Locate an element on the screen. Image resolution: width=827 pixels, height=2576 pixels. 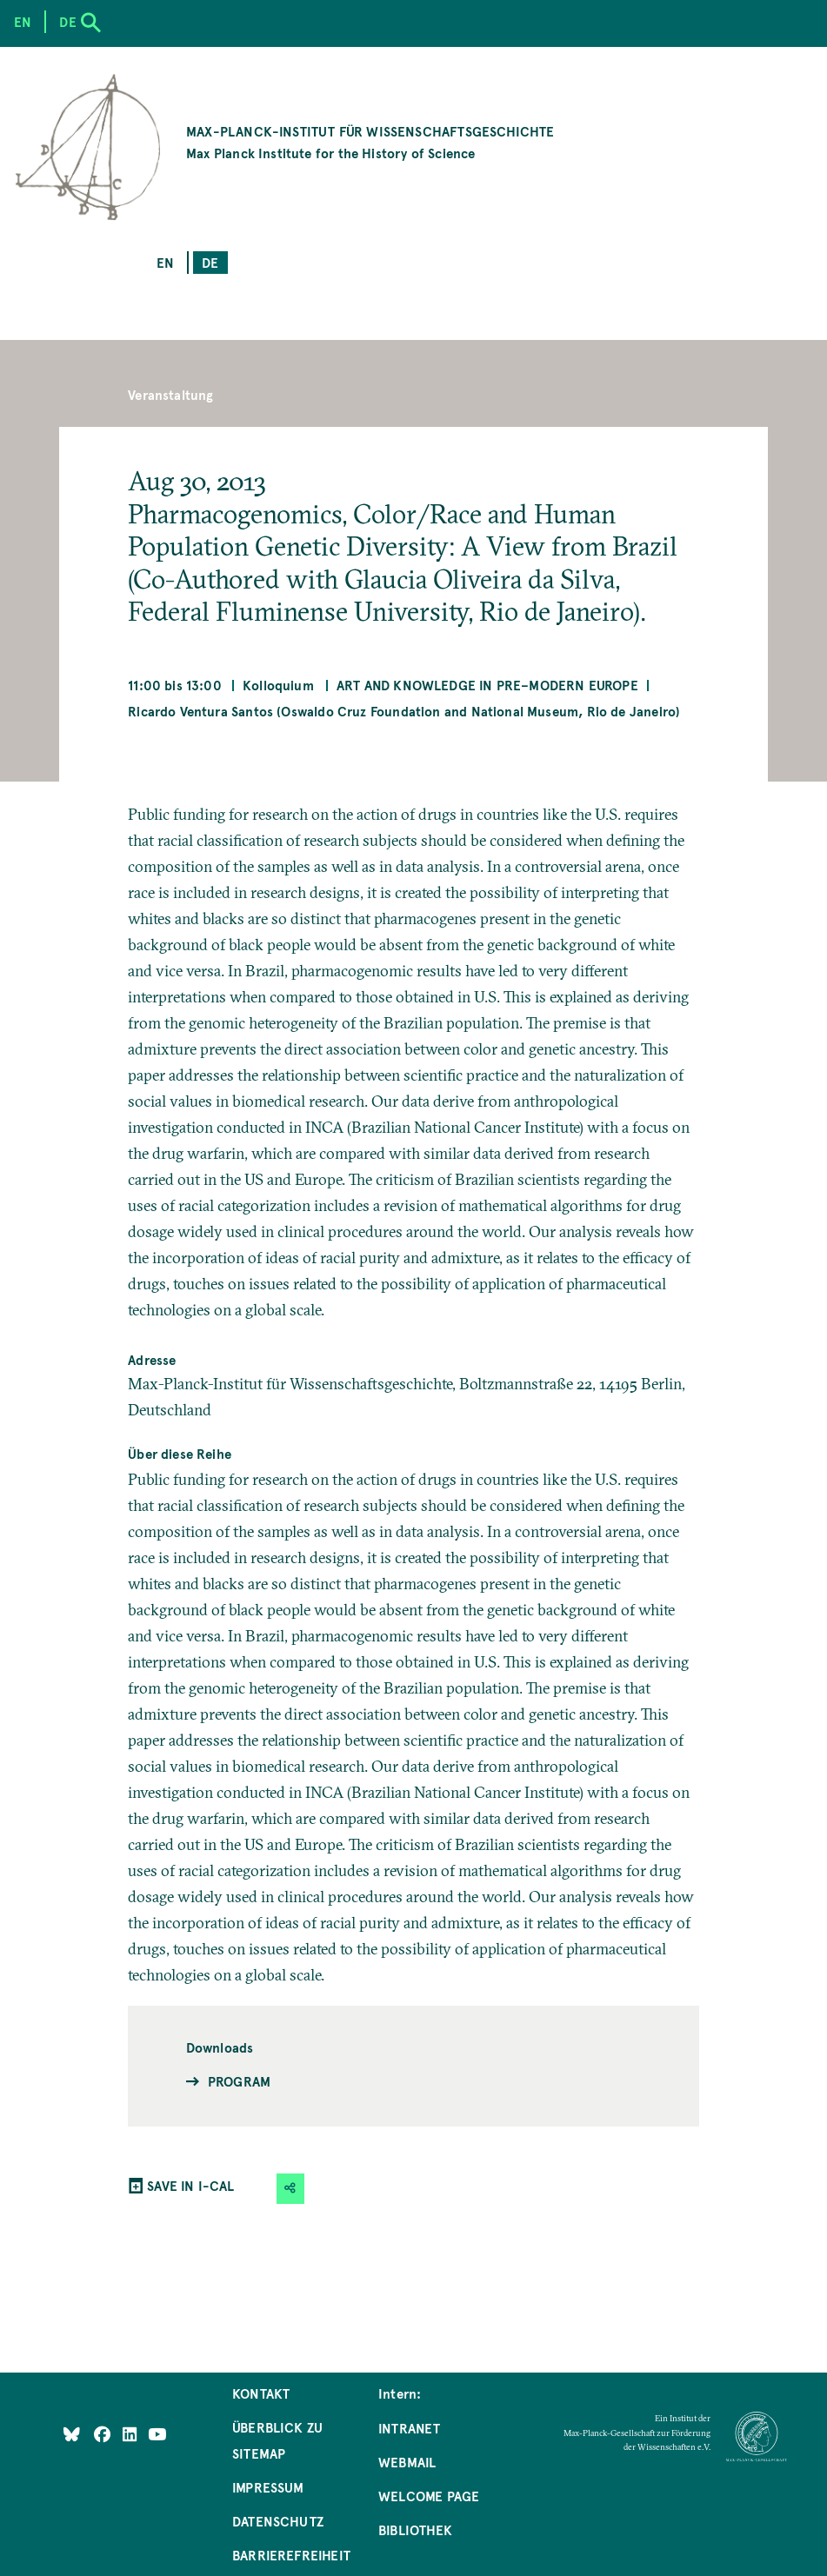
Art and Knowledge in Pre–Modern Europe is located at coordinates (487, 685).